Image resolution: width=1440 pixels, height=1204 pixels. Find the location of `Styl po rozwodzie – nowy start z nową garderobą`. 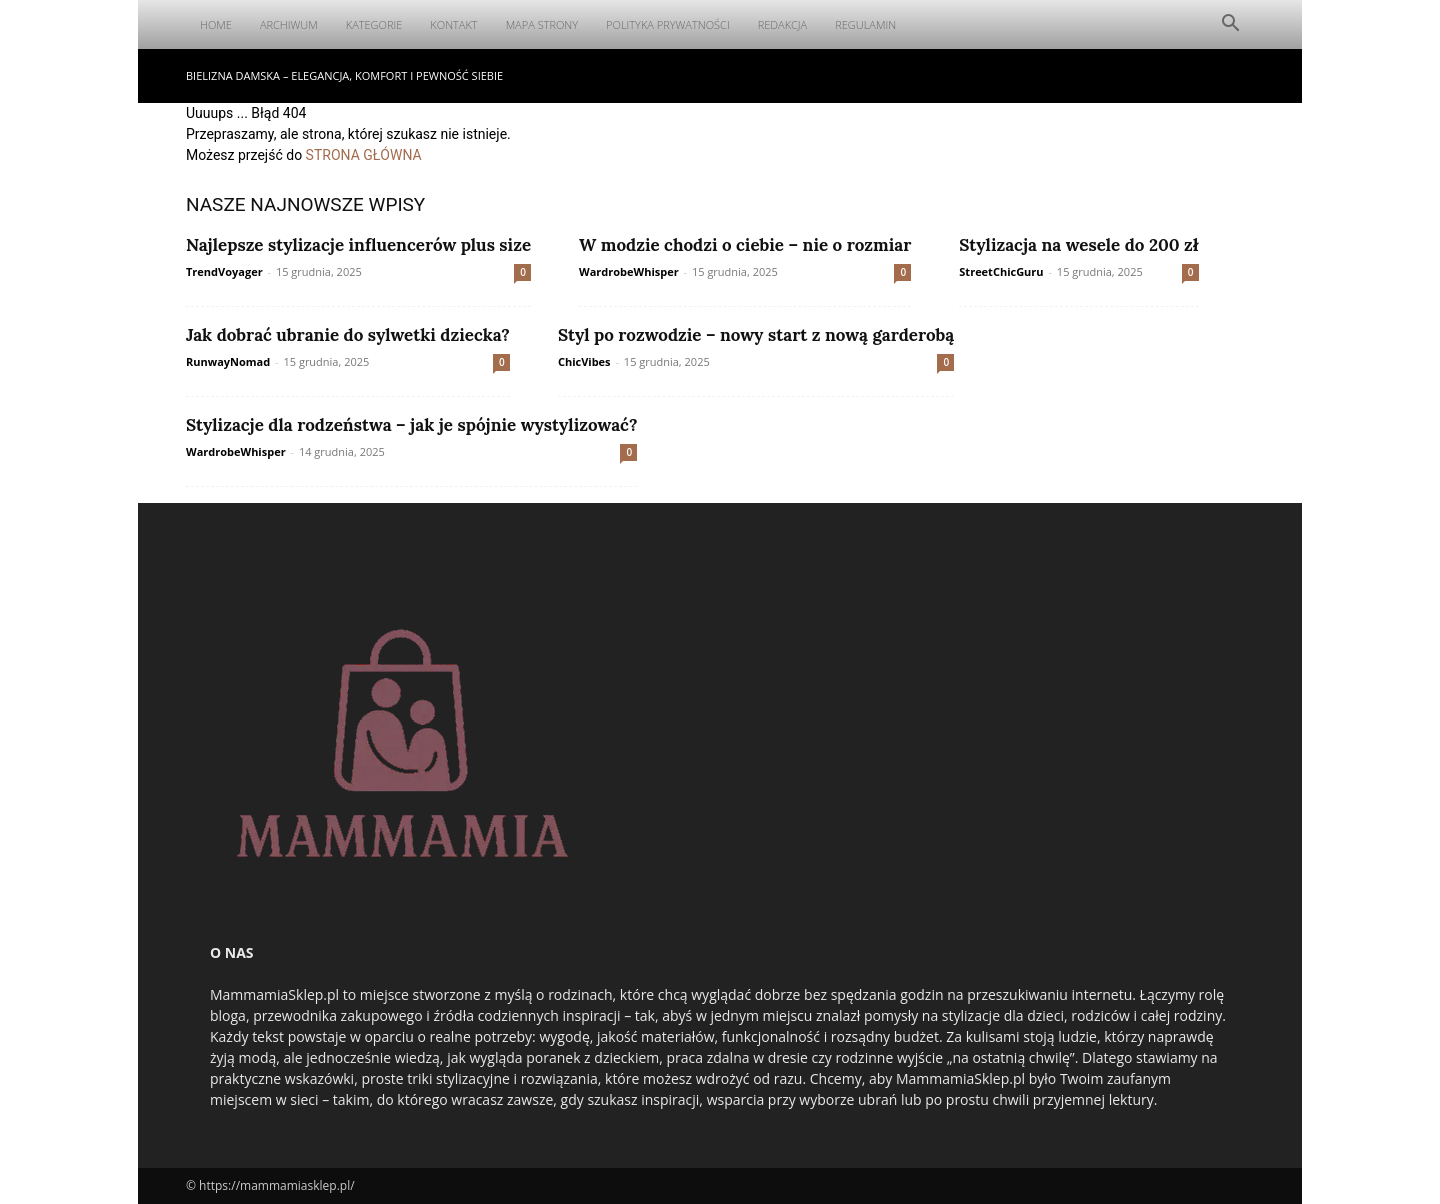

Styl po rozwodzie – nowy start z nową garderobą is located at coordinates (756, 335).